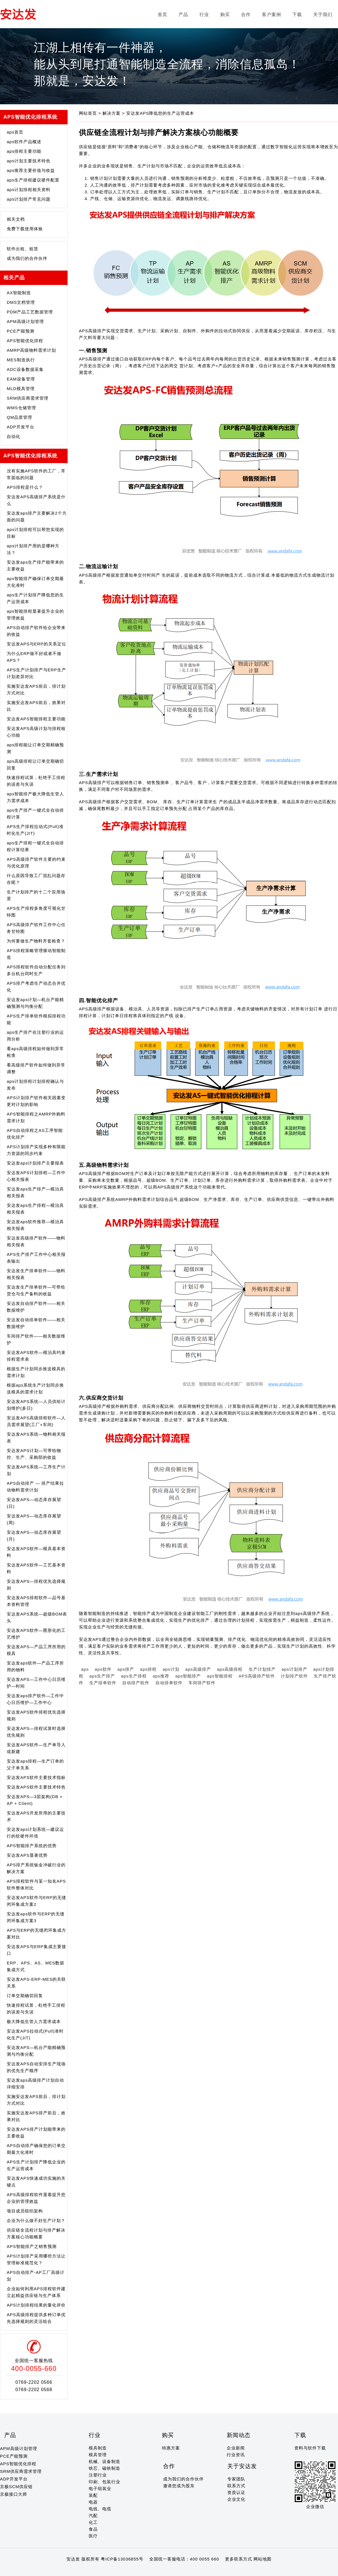 This screenshot has height=2576, width=338. What do you see at coordinates (102, 1682) in the screenshot?
I see `生产排单软件` at bounding box center [102, 1682].